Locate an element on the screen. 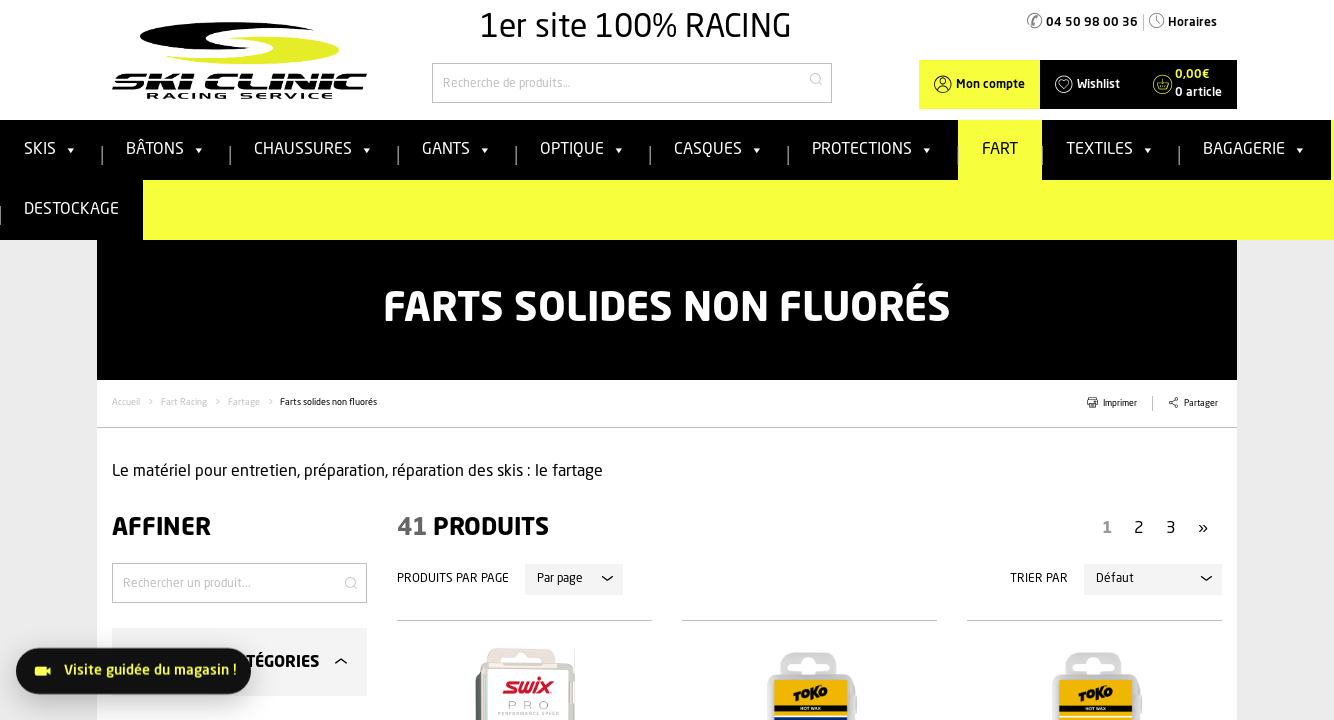 The height and width of the screenshot is (720, 1334). Trier par is located at coordinates (1039, 579).